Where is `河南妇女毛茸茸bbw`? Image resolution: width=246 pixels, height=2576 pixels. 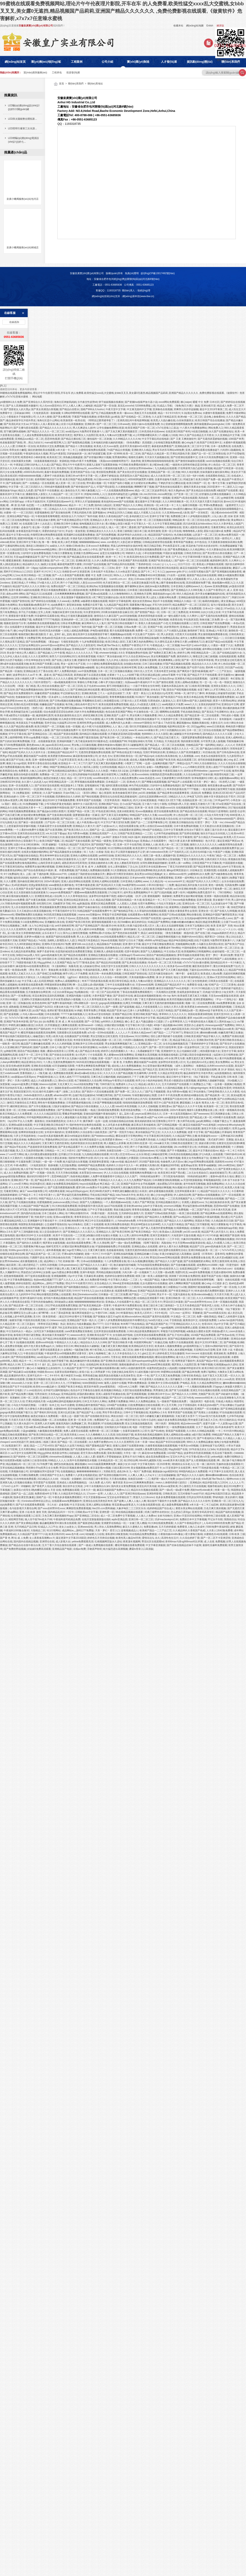
河南妇女毛茸茸bbw is located at coordinates (83, 1198).